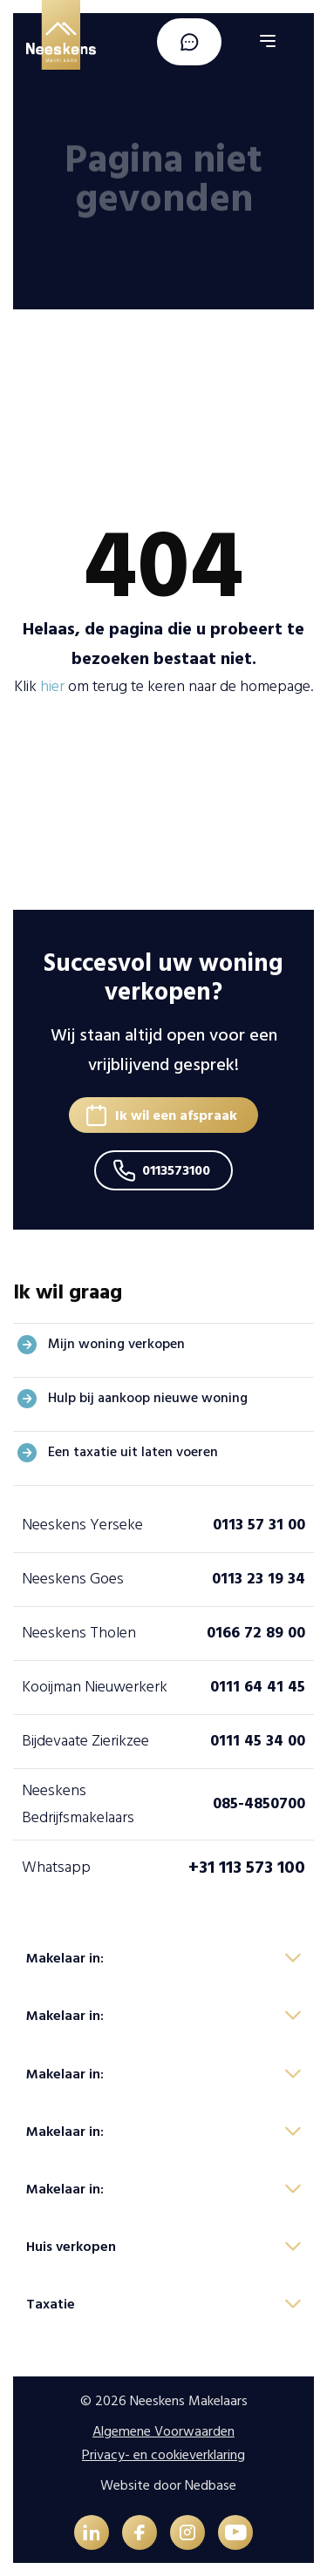 This screenshot has height=2576, width=327. I want to click on +31 113 573 100, so click(246, 1867).